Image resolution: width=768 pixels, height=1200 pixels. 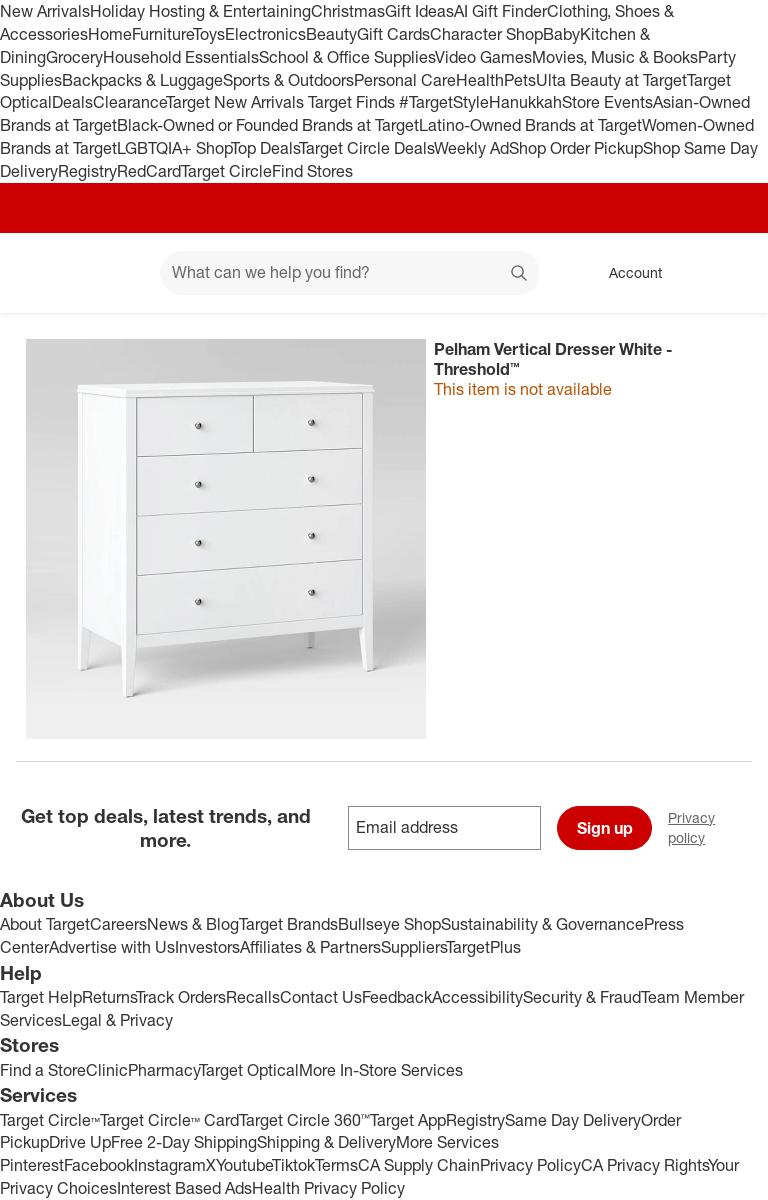 I want to click on More In-Store Services, so click(x=381, y=1070).